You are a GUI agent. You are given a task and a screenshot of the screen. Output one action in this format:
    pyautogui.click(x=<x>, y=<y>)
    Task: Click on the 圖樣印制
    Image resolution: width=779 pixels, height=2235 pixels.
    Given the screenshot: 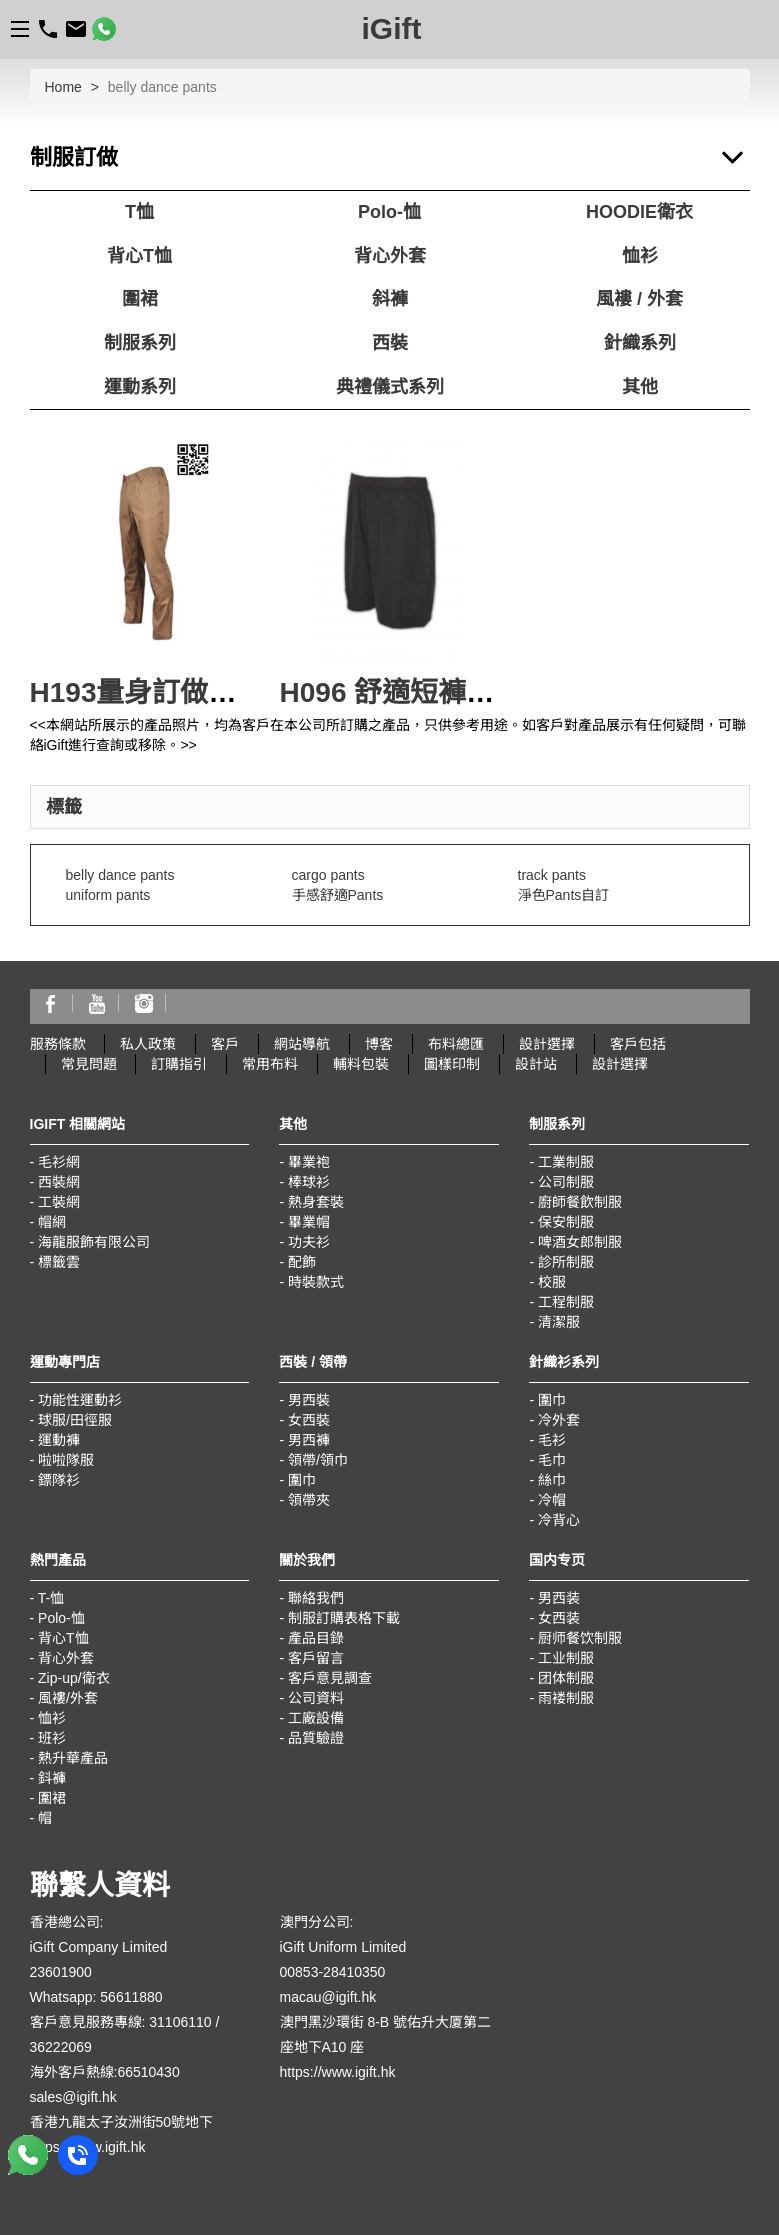 What is the action you would take?
    pyautogui.click(x=452, y=1064)
    